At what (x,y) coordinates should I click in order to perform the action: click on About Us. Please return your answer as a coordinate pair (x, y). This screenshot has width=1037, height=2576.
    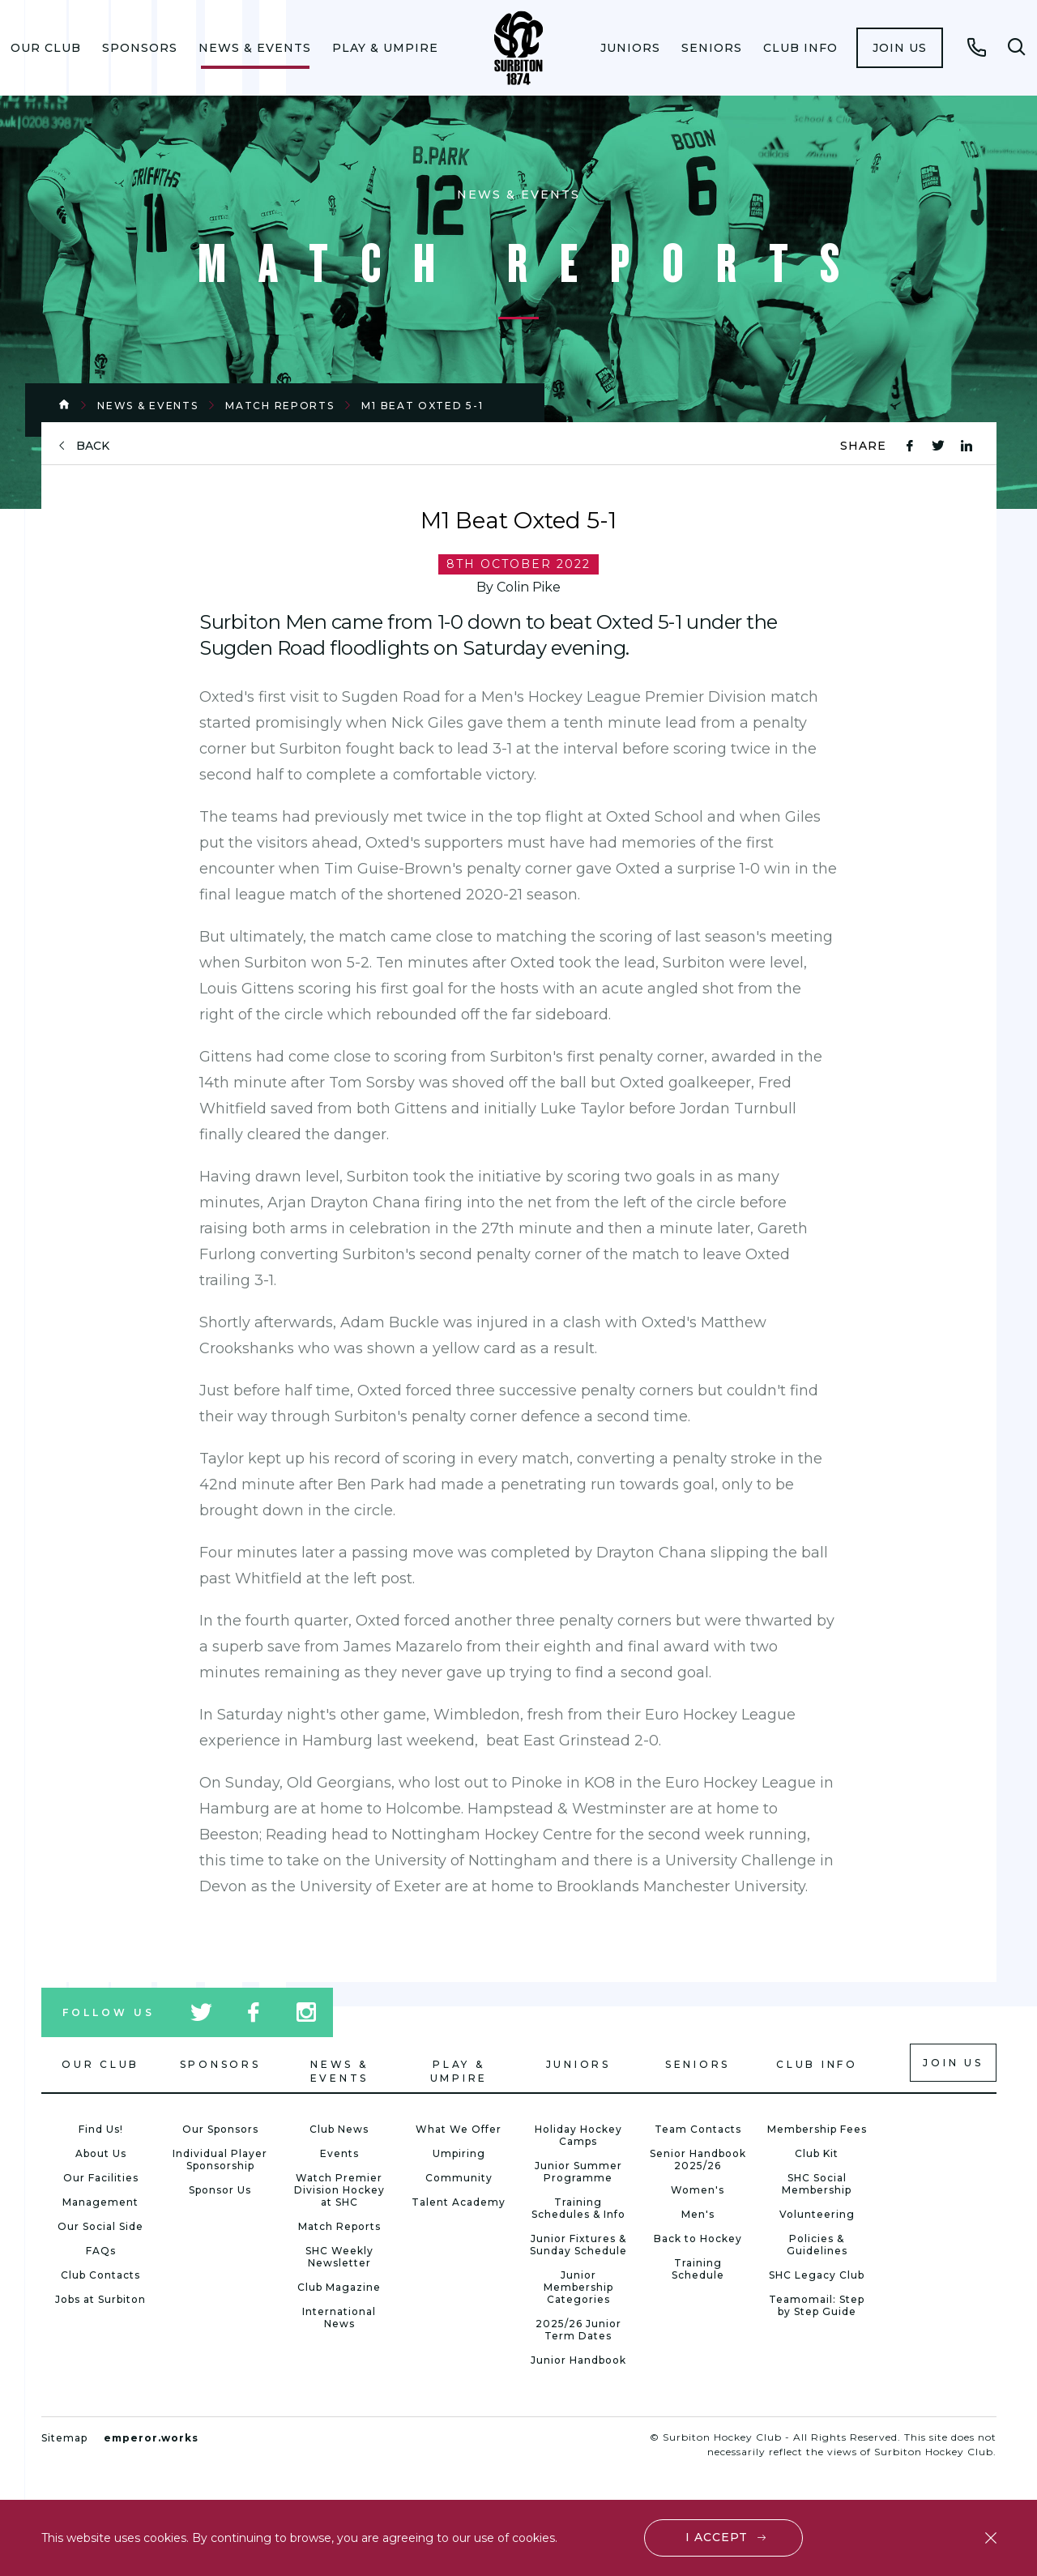
    Looking at the image, I should click on (100, 2153).